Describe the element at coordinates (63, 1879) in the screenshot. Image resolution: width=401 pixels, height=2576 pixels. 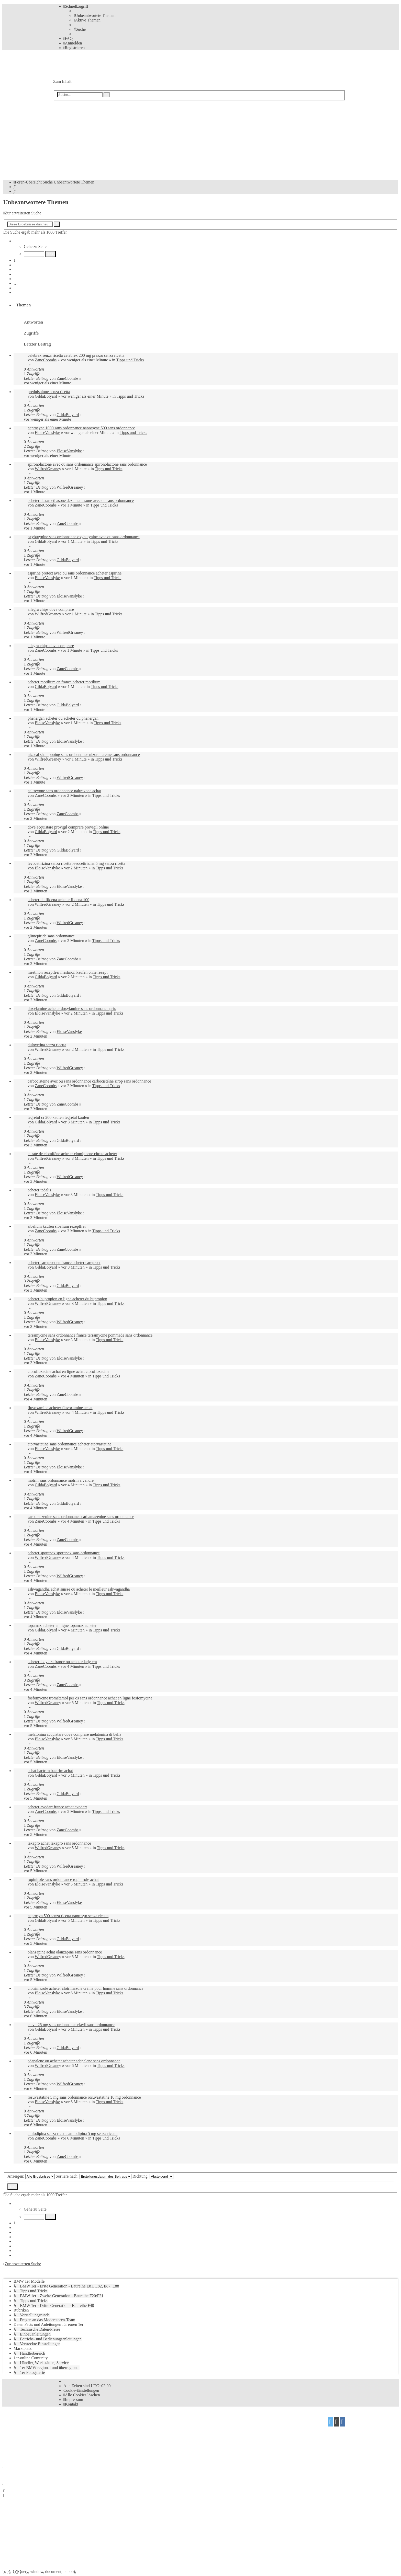
I see `ropinirole sans ordonnance ropinirole achat` at that location.